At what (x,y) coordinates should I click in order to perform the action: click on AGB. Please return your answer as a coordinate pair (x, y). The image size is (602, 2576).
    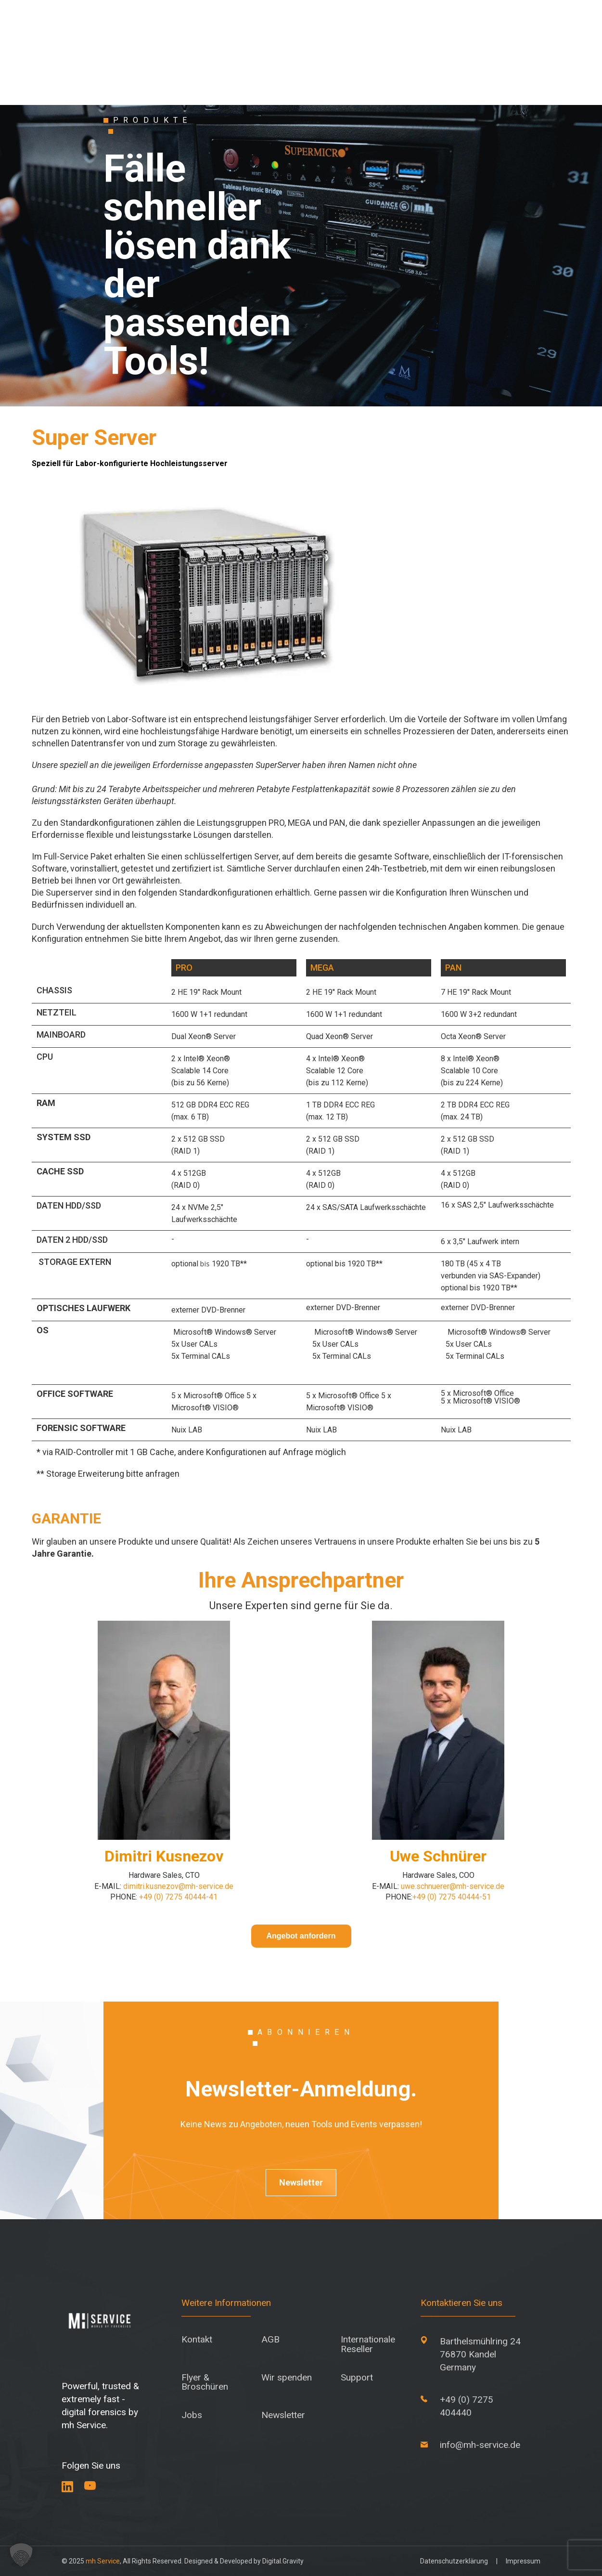
    Looking at the image, I should click on (270, 2339).